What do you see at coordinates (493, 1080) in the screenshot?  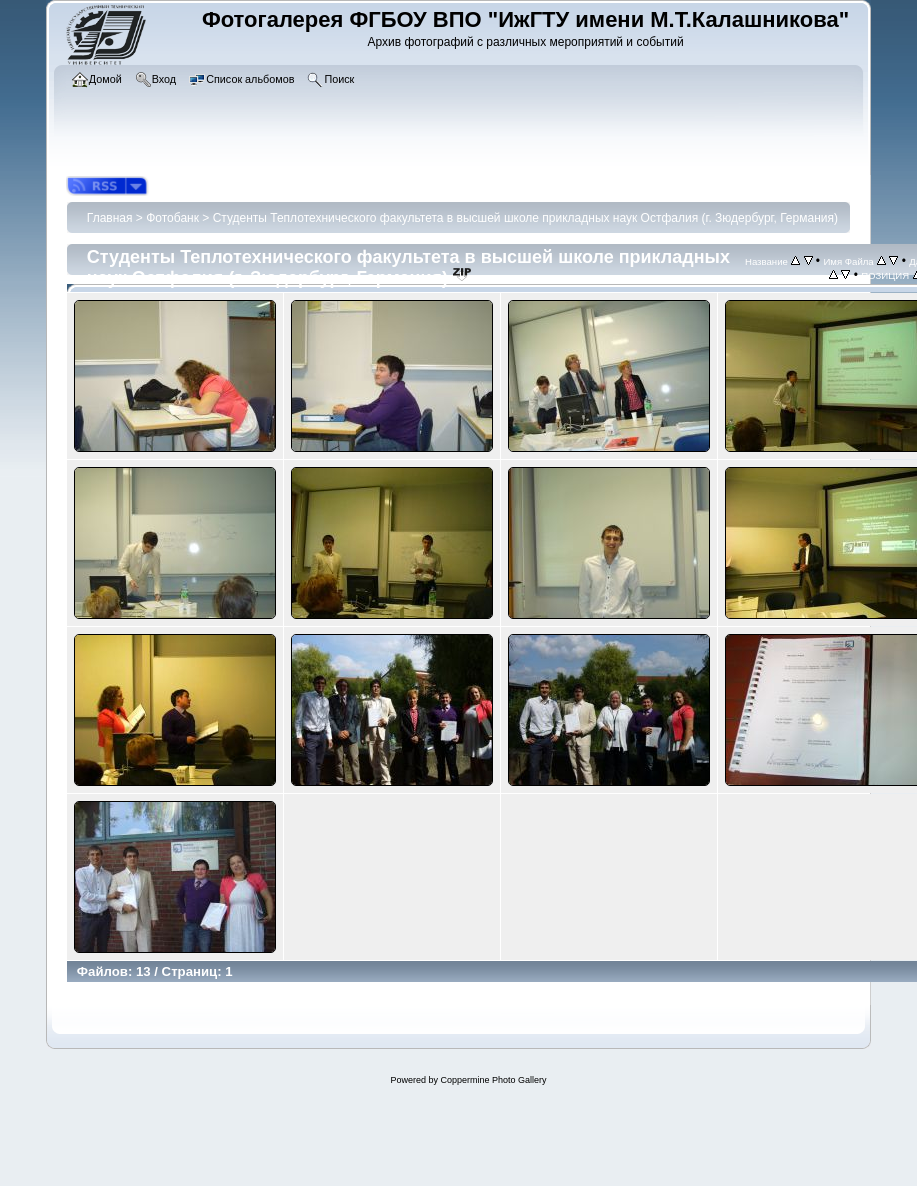 I see `Coppermine Photo Gallery` at bounding box center [493, 1080].